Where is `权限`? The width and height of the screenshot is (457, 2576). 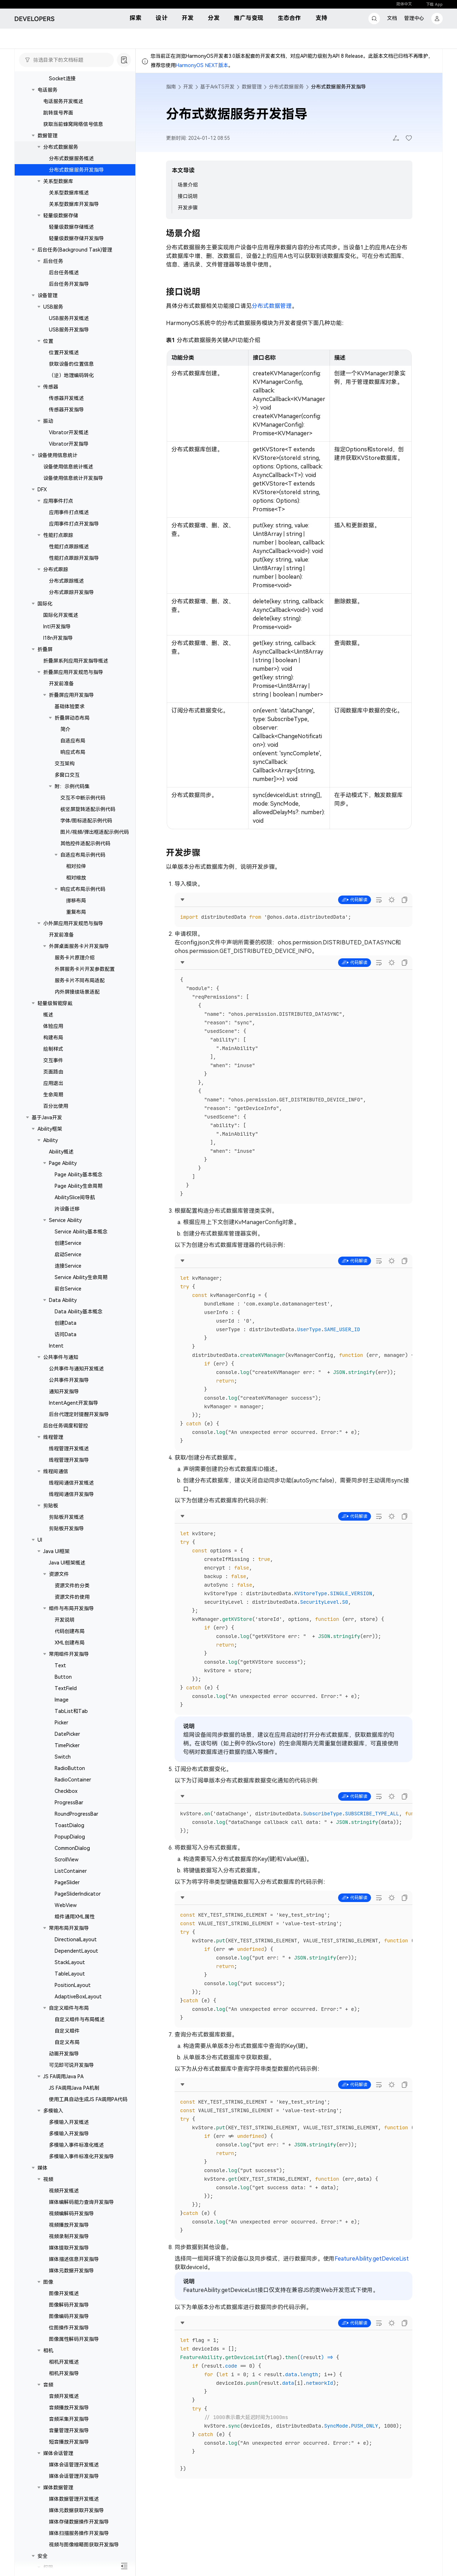
权限 is located at coordinates (48, 2567).